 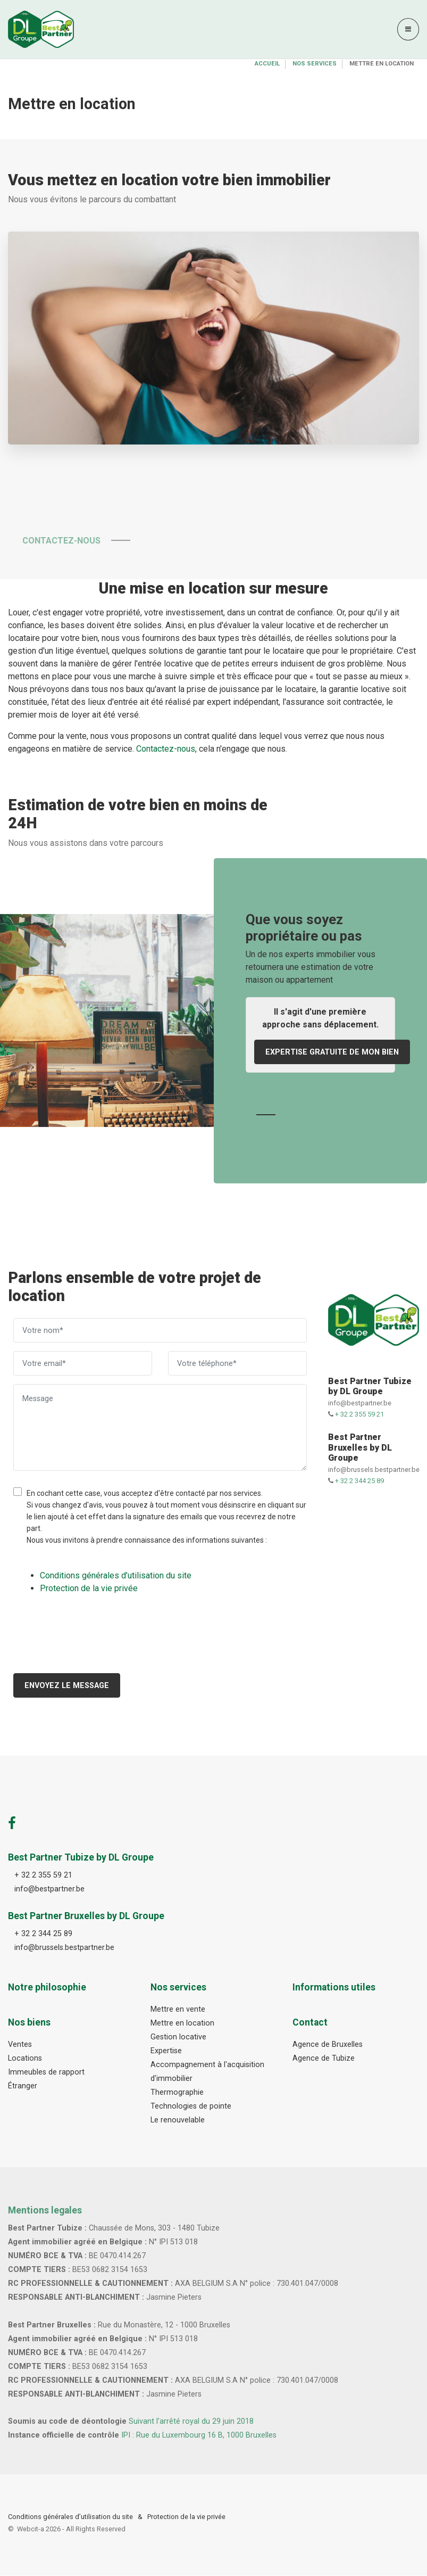 I want to click on Agence de Tubize, so click(x=323, y=2058).